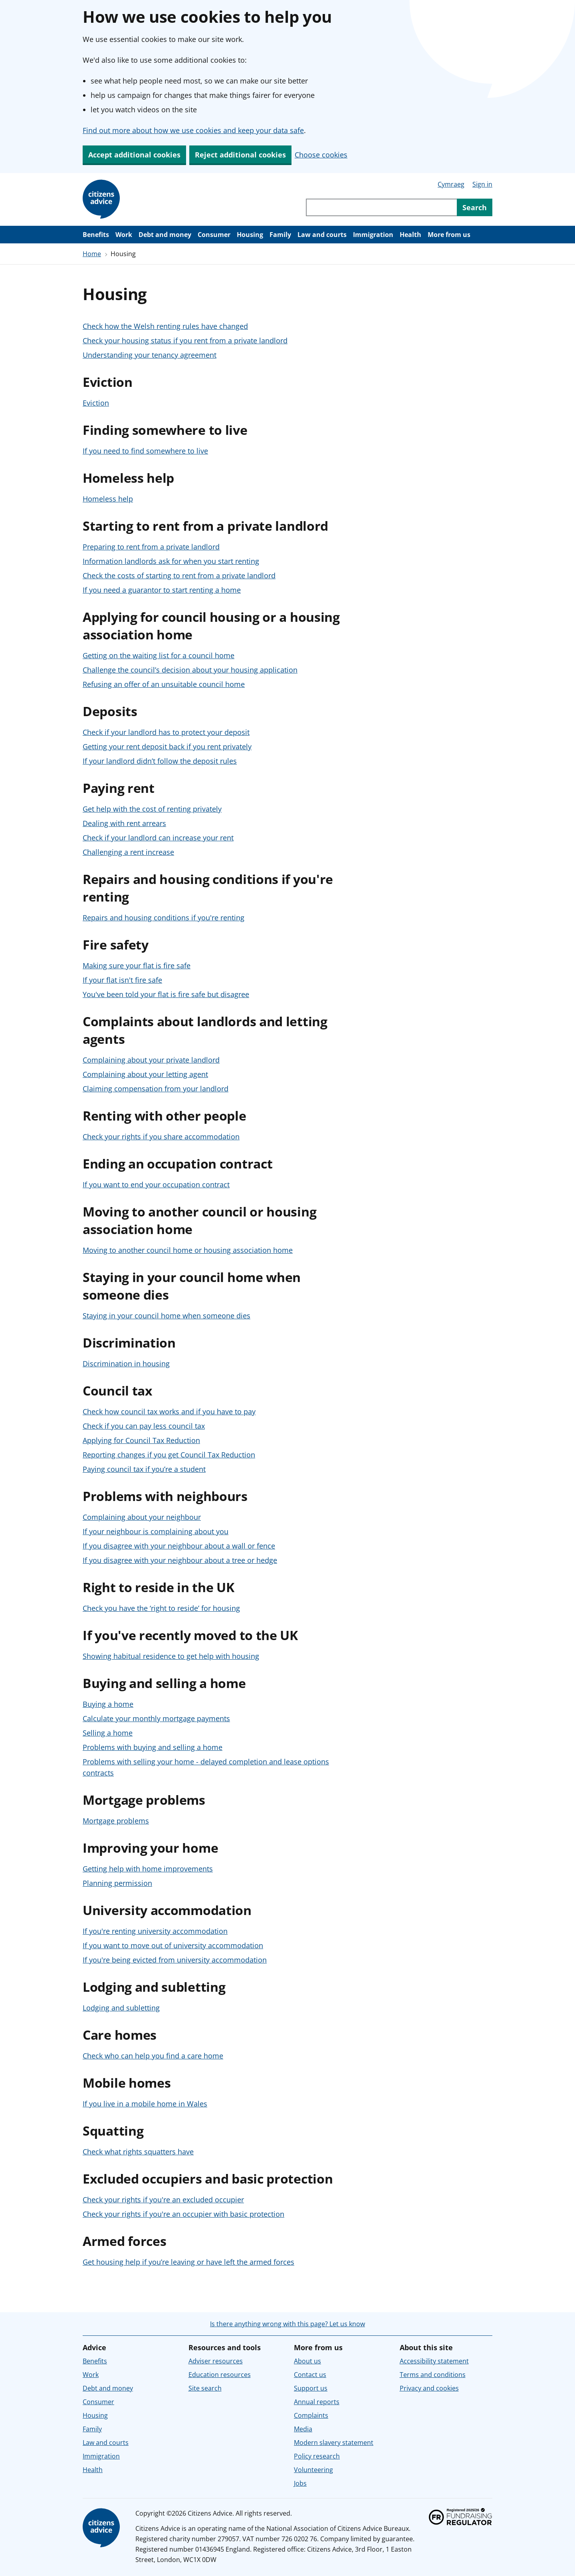 This screenshot has height=2576, width=575. I want to click on You've been told your flat is fire safe but disagree, so click(166, 994).